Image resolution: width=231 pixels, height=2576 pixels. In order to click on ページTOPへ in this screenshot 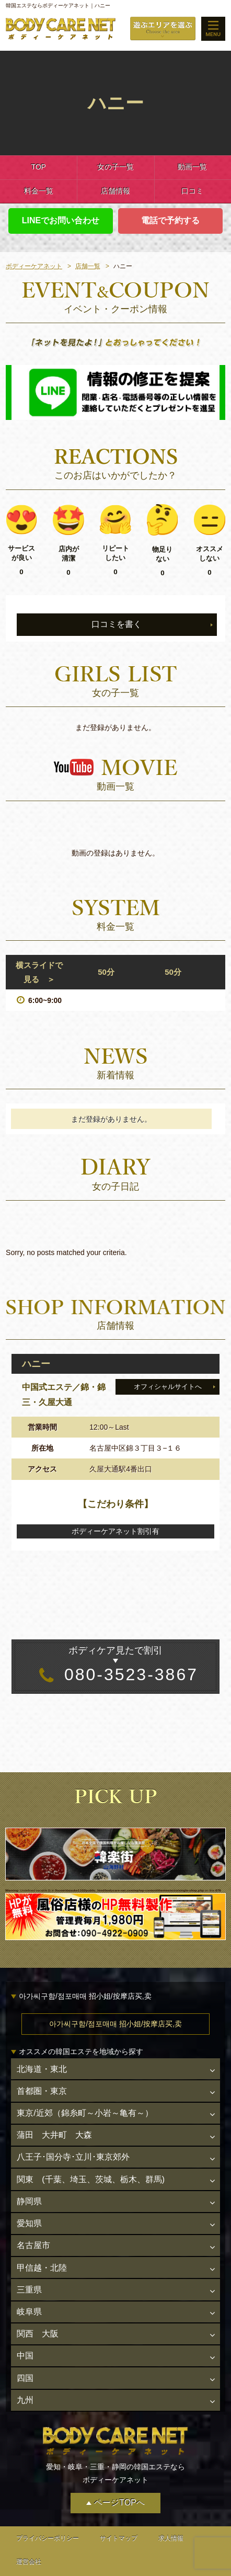, I will do `click(119, 2480)`.